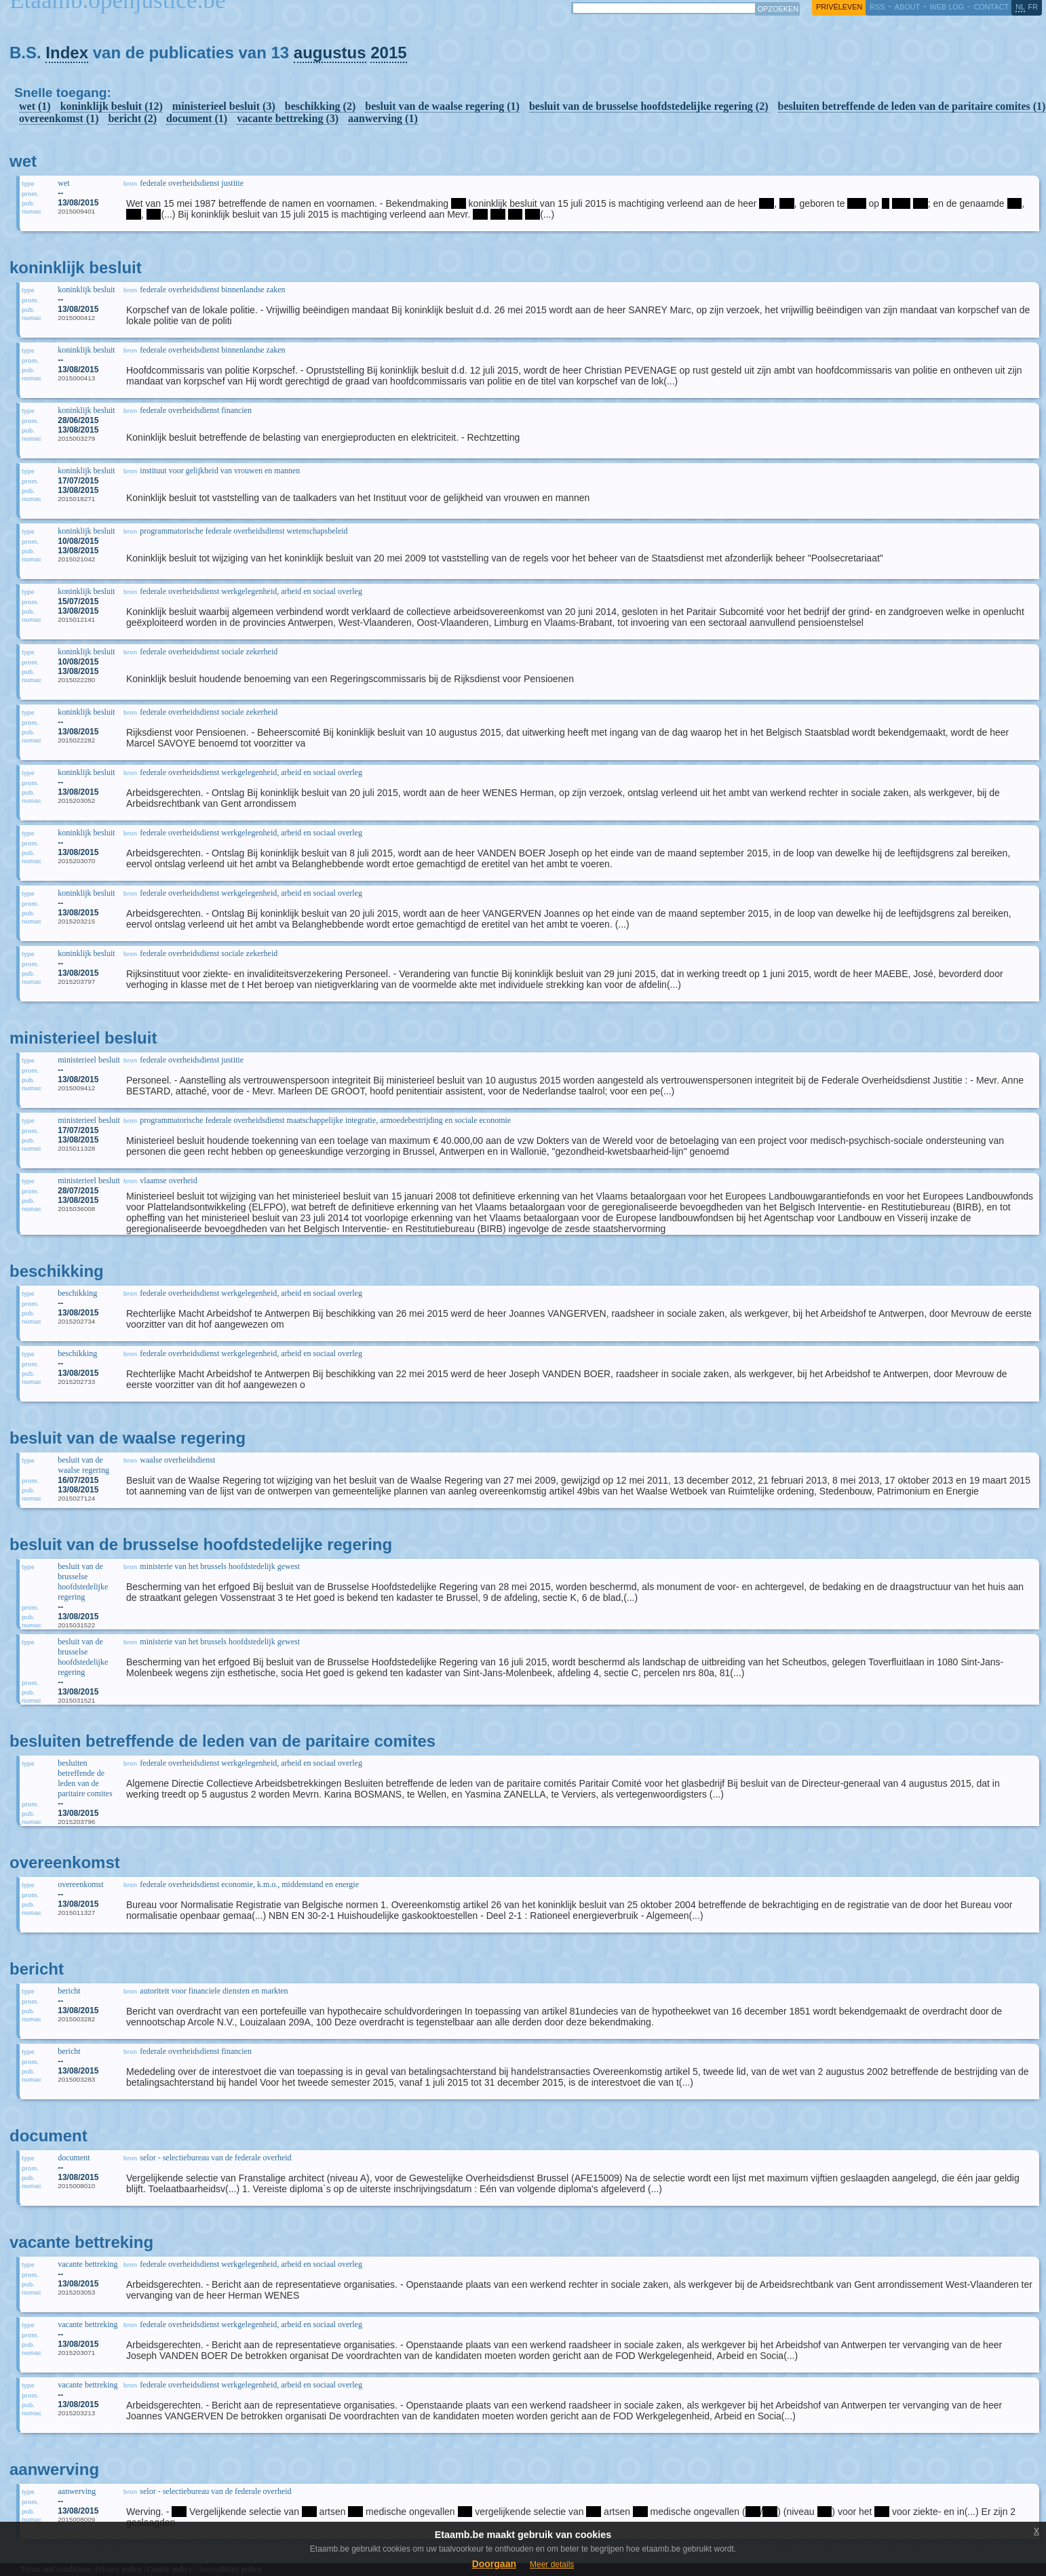 The width and height of the screenshot is (1046, 2576). I want to click on augustus, so click(330, 52).